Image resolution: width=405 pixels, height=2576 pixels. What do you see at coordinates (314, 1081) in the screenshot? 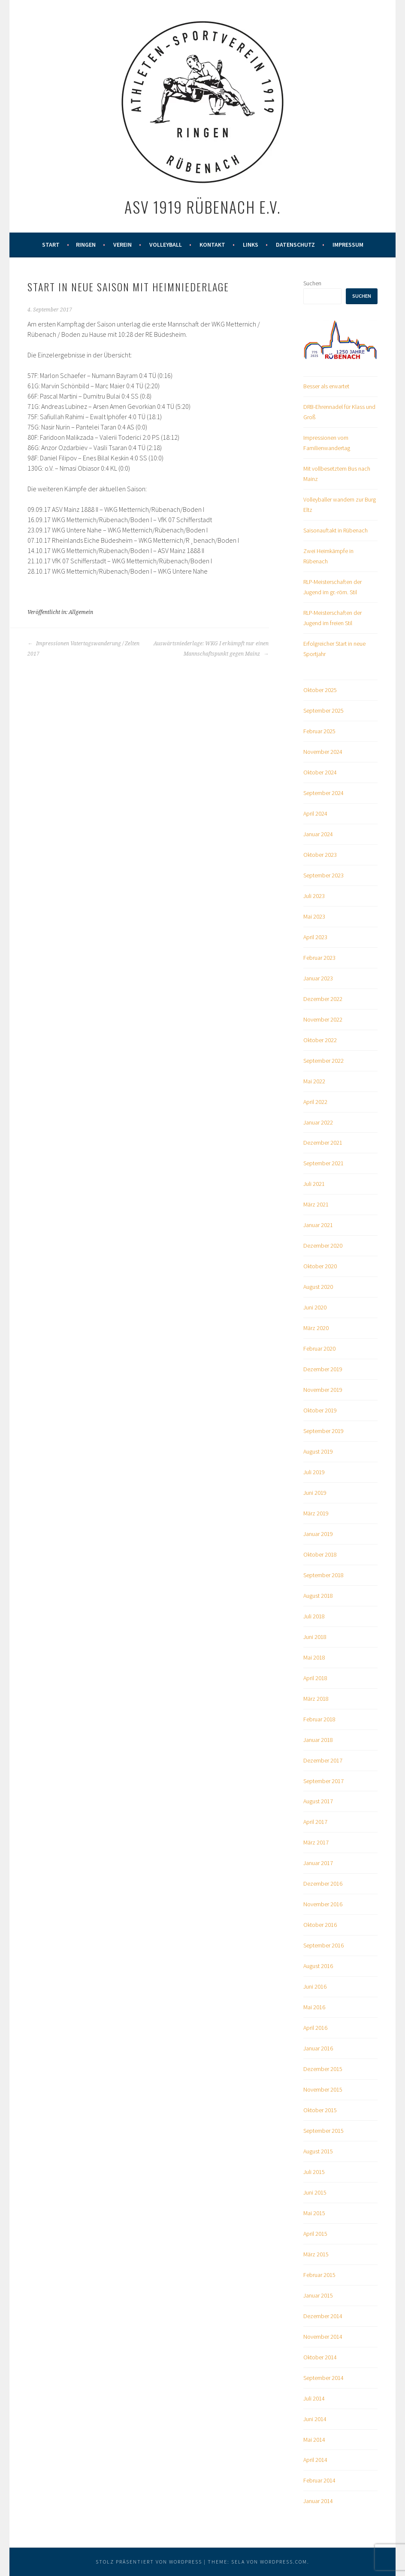
I see `Mai 2022` at bounding box center [314, 1081].